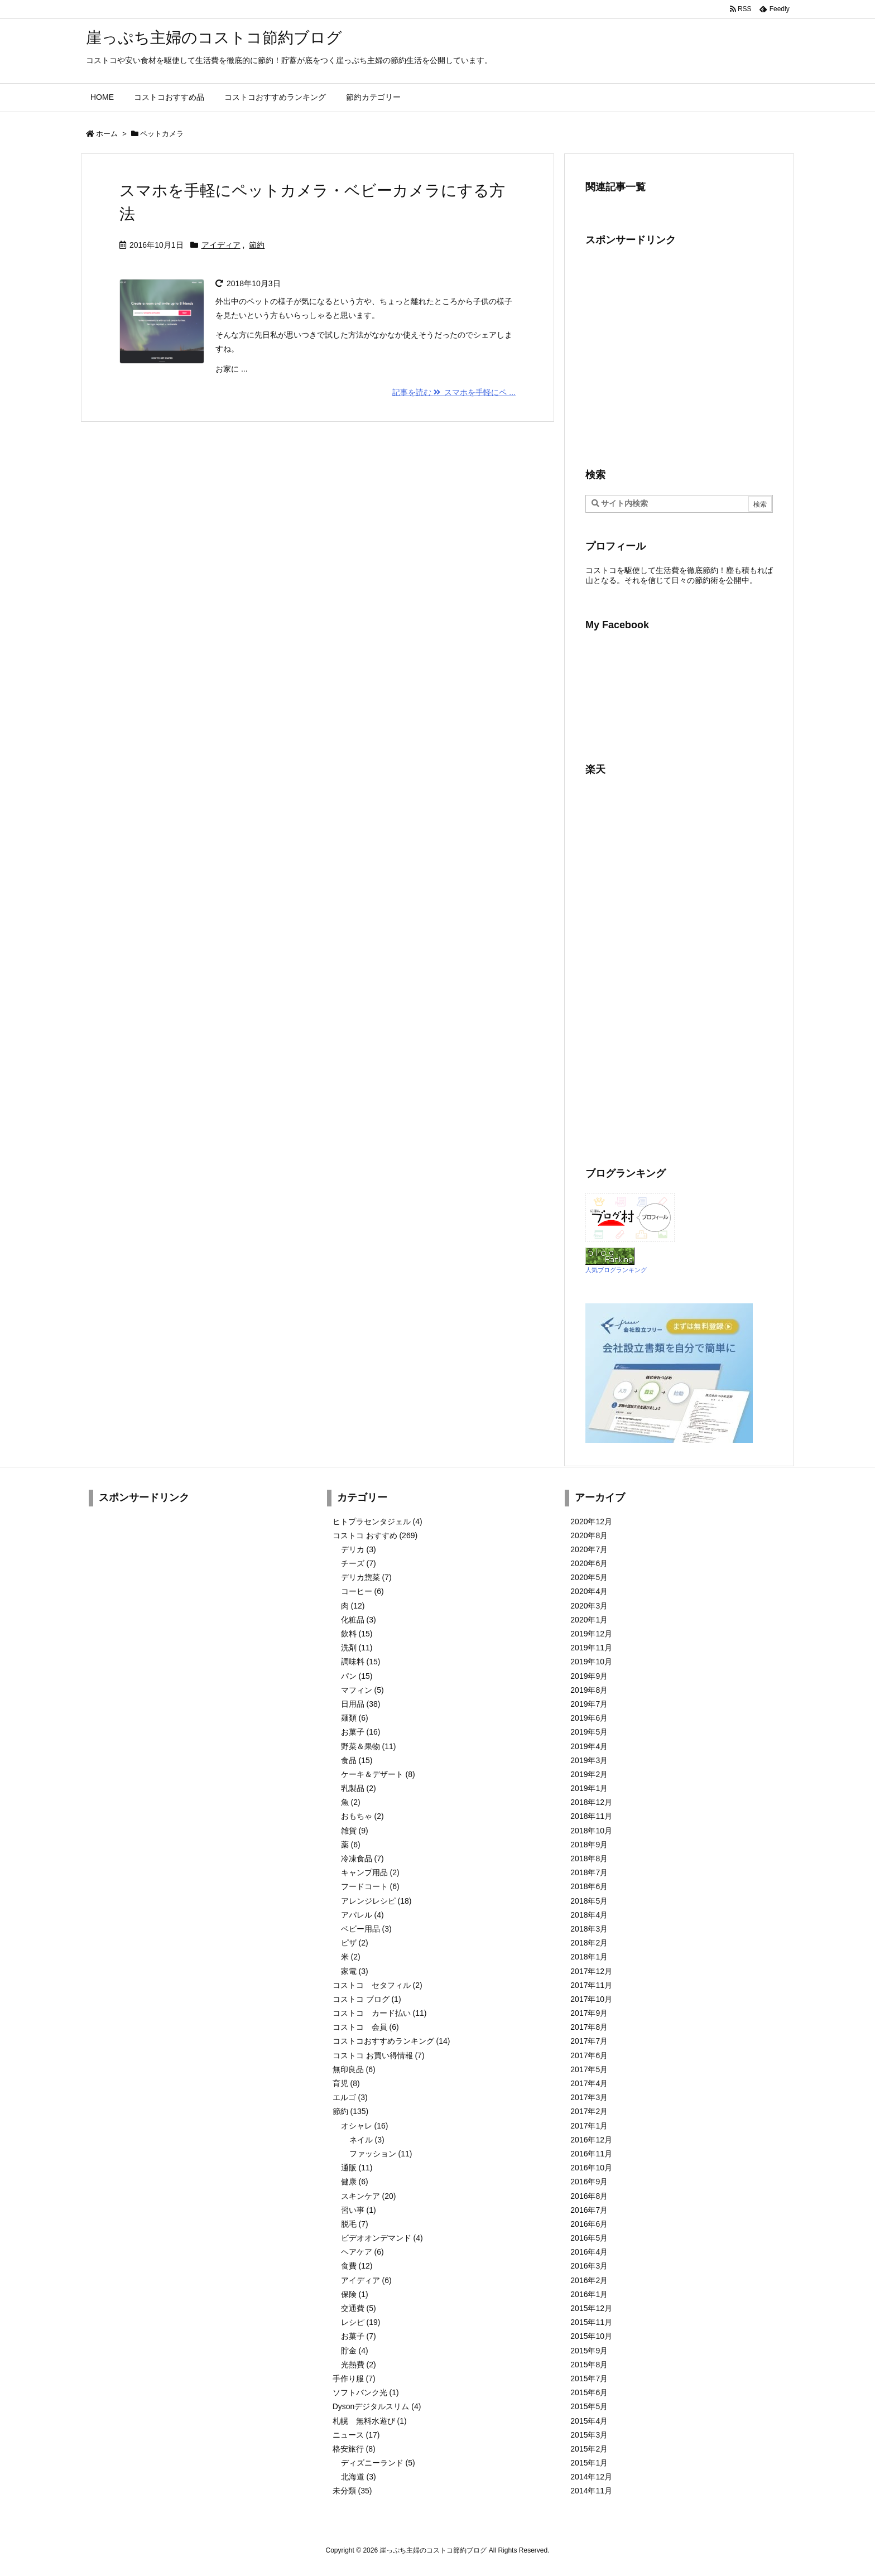 The image size is (875, 2576). I want to click on 2019年7月, so click(589, 1703).